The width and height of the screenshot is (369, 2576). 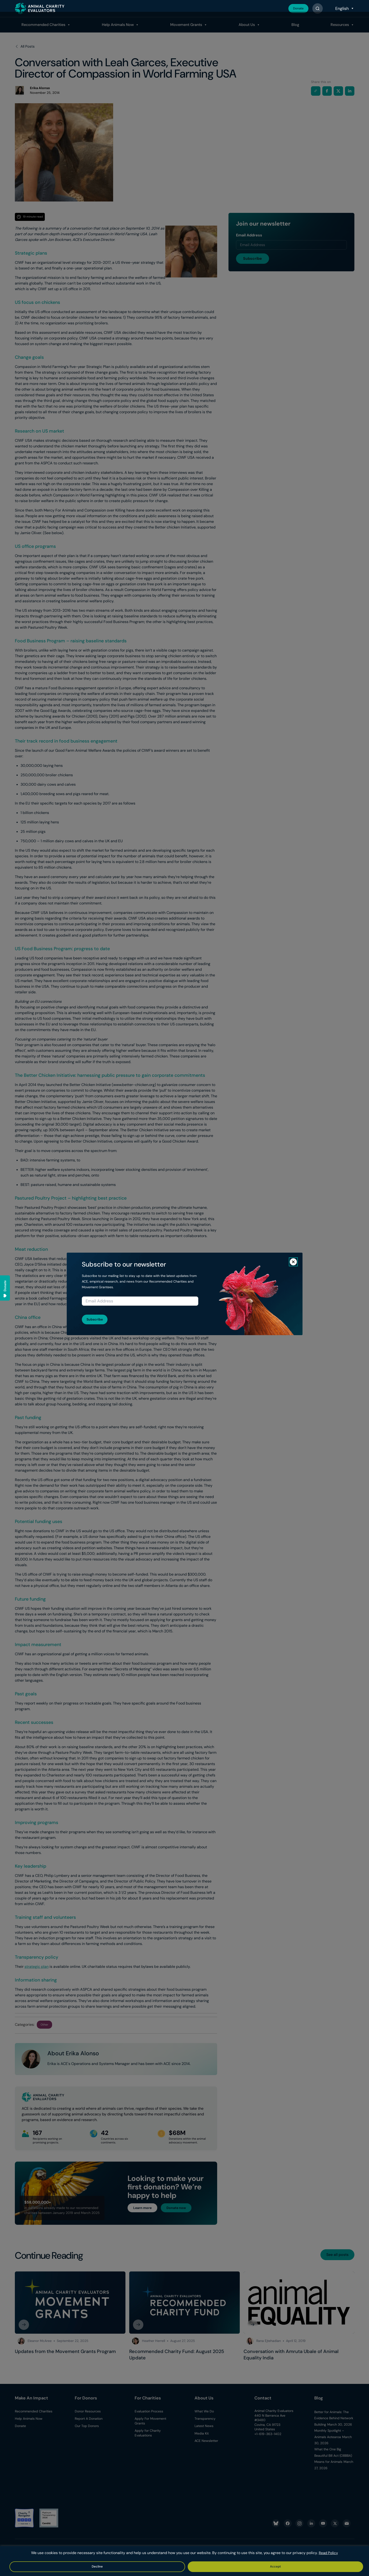 What do you see at coordinates (249, 236) in the screenshot?
I see `Email Address` at bounding box center [249, 236].